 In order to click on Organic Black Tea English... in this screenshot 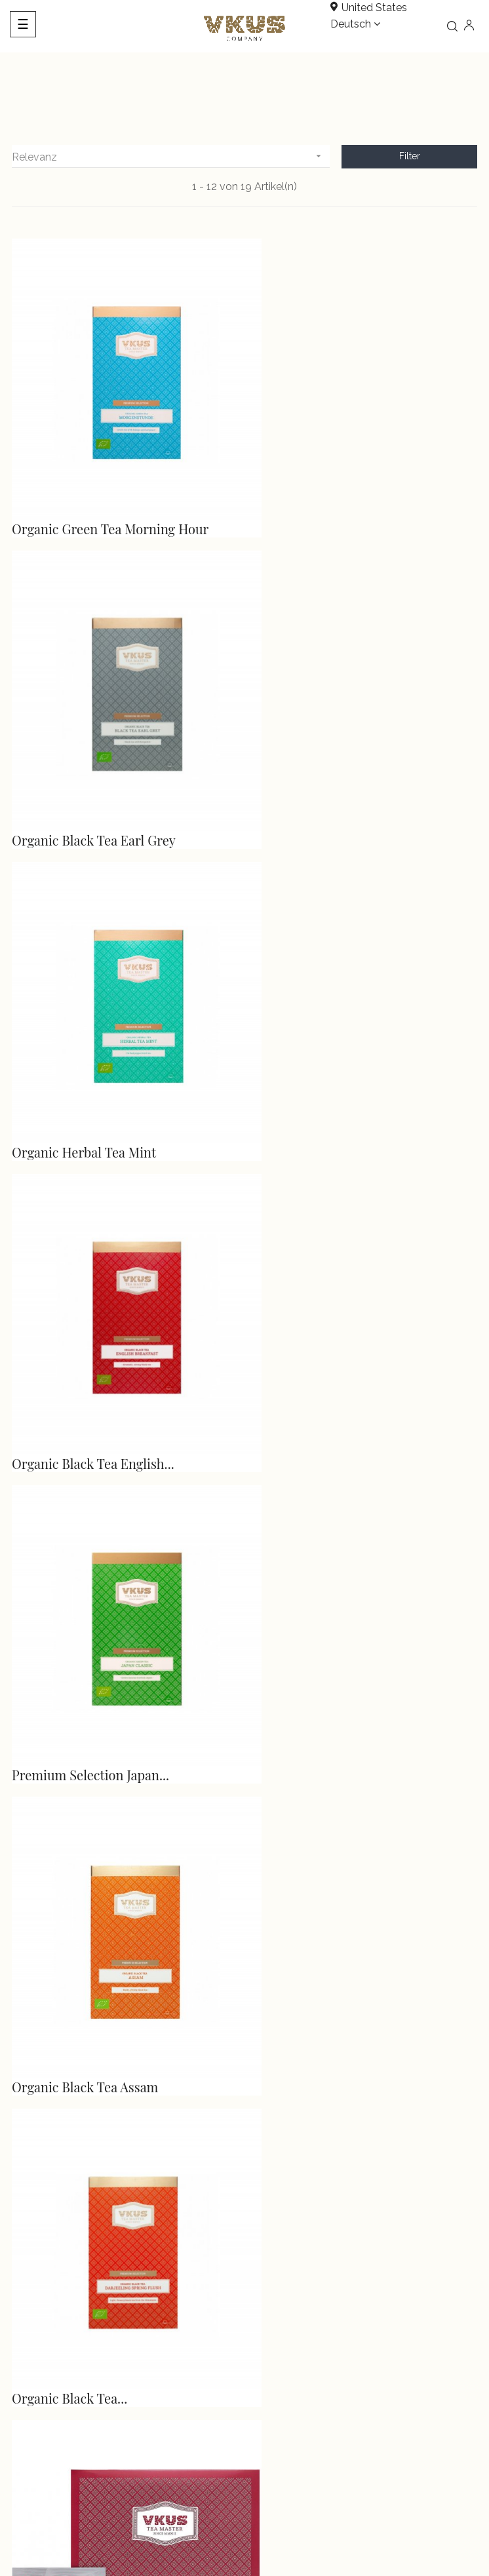, I will do `click(331, 789)`.